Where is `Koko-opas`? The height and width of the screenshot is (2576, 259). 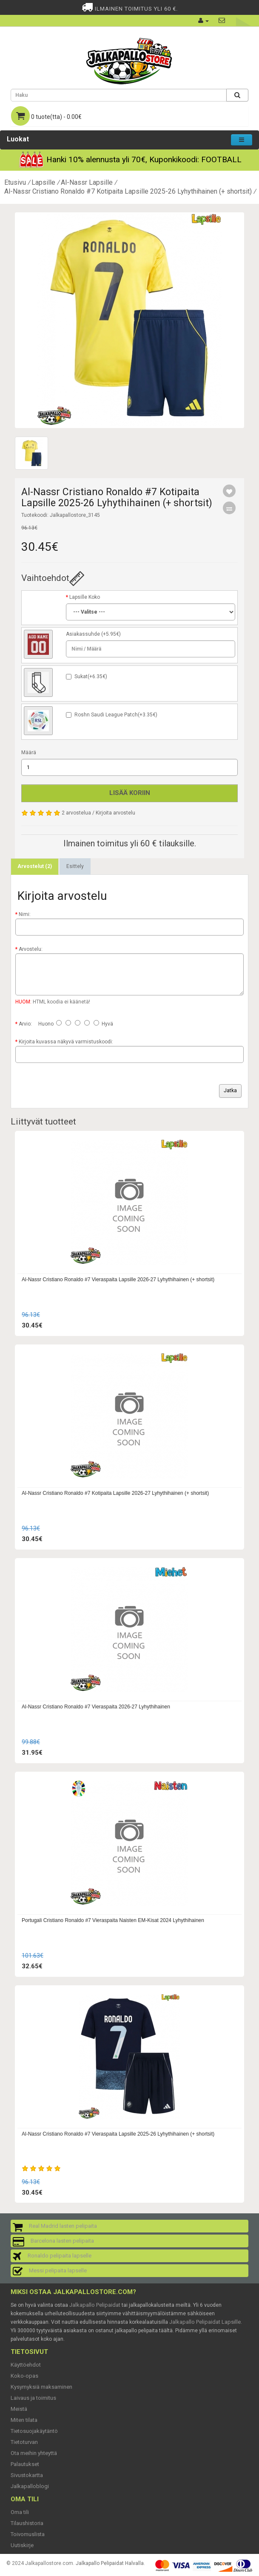
Koko-opas is located at coordinates (24, 2376).